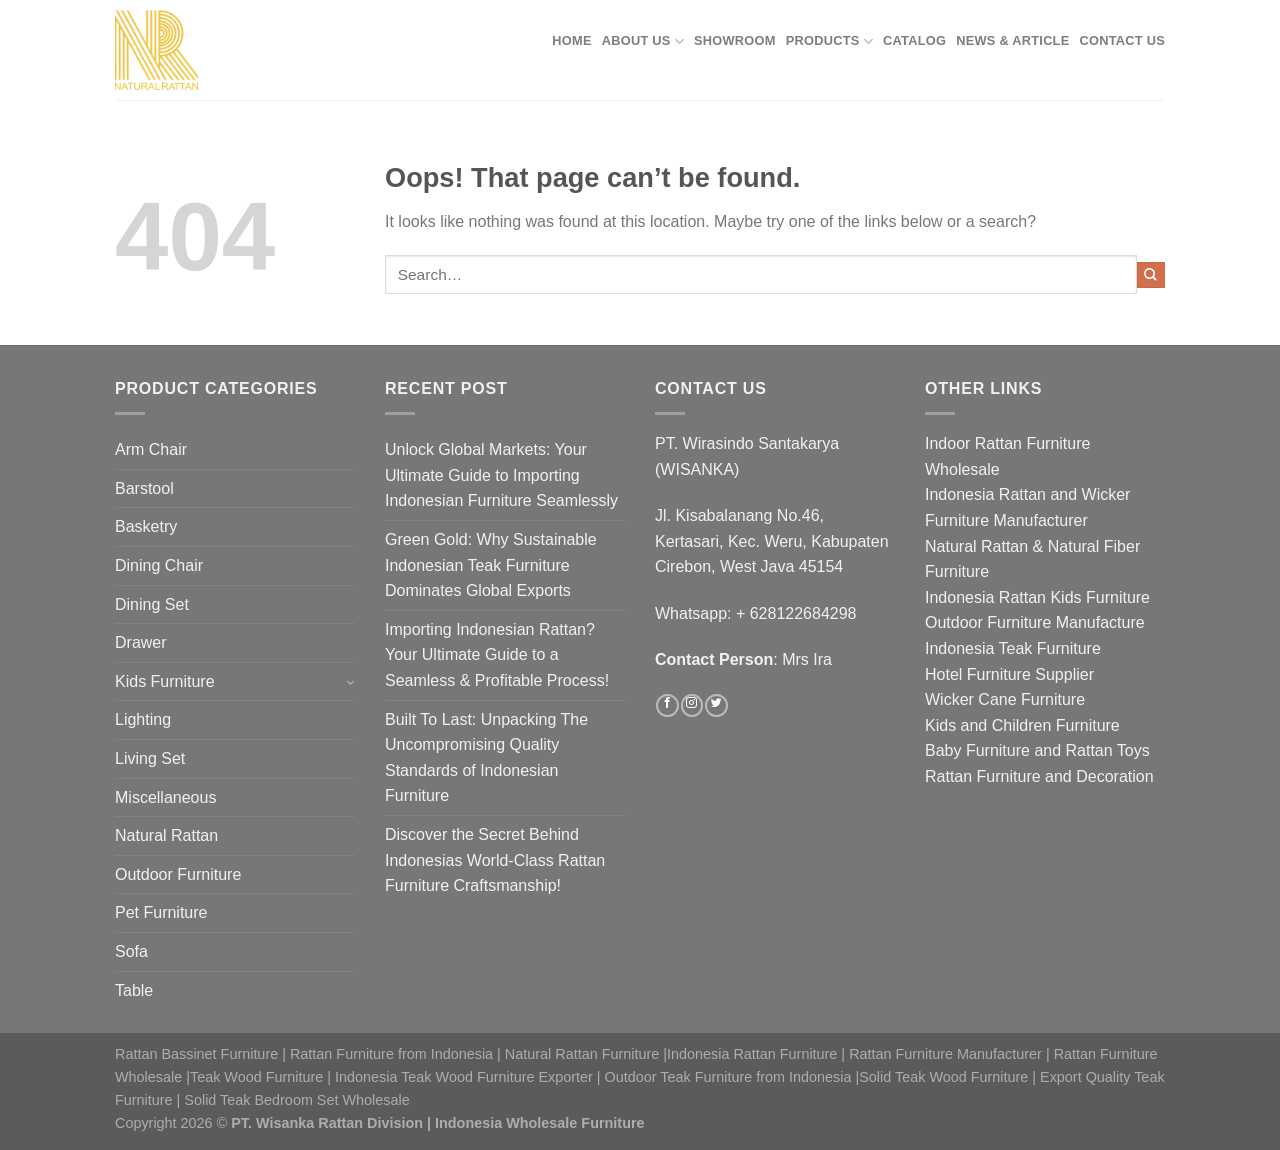  Describe the element at coordinates (486, 758) in the screenshot. I see `Built To Last: Unpacking The Uncompromising Quality Standards of Indonesian Furniture` at that location.